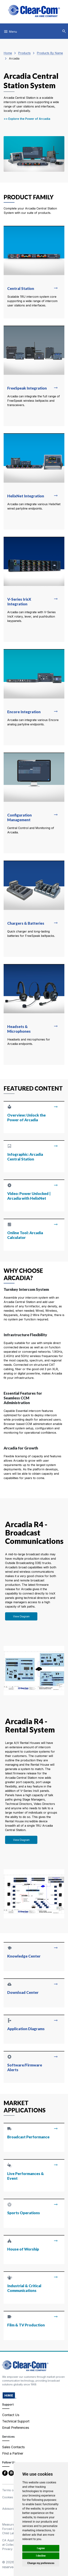 This screenshot has width=68, height=2576. I want to click on Technical Support, so click(15, 2421).